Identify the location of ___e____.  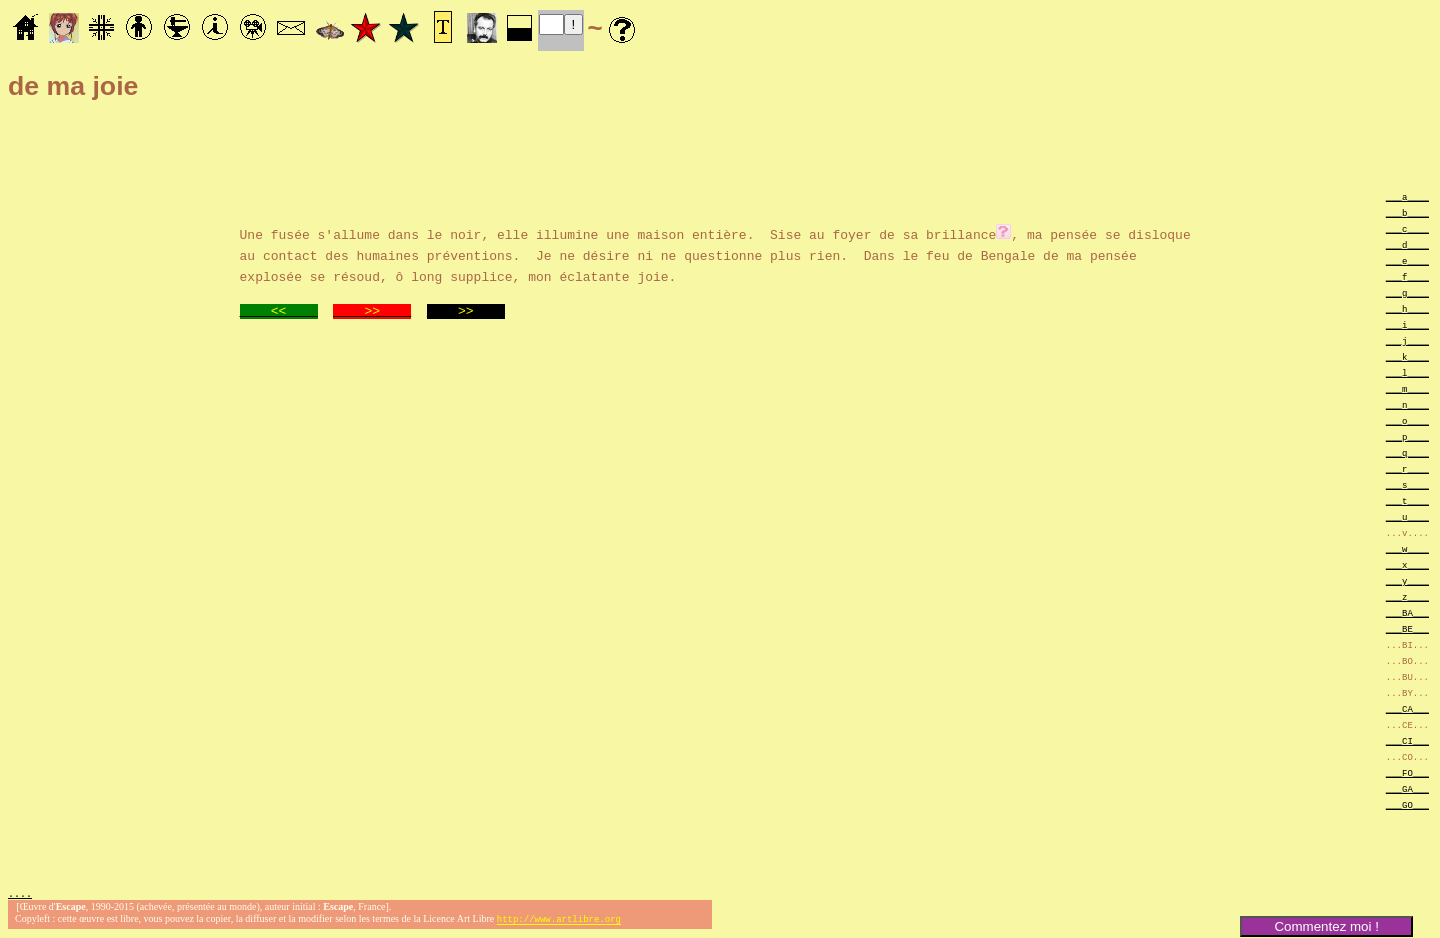
(1407, 260).